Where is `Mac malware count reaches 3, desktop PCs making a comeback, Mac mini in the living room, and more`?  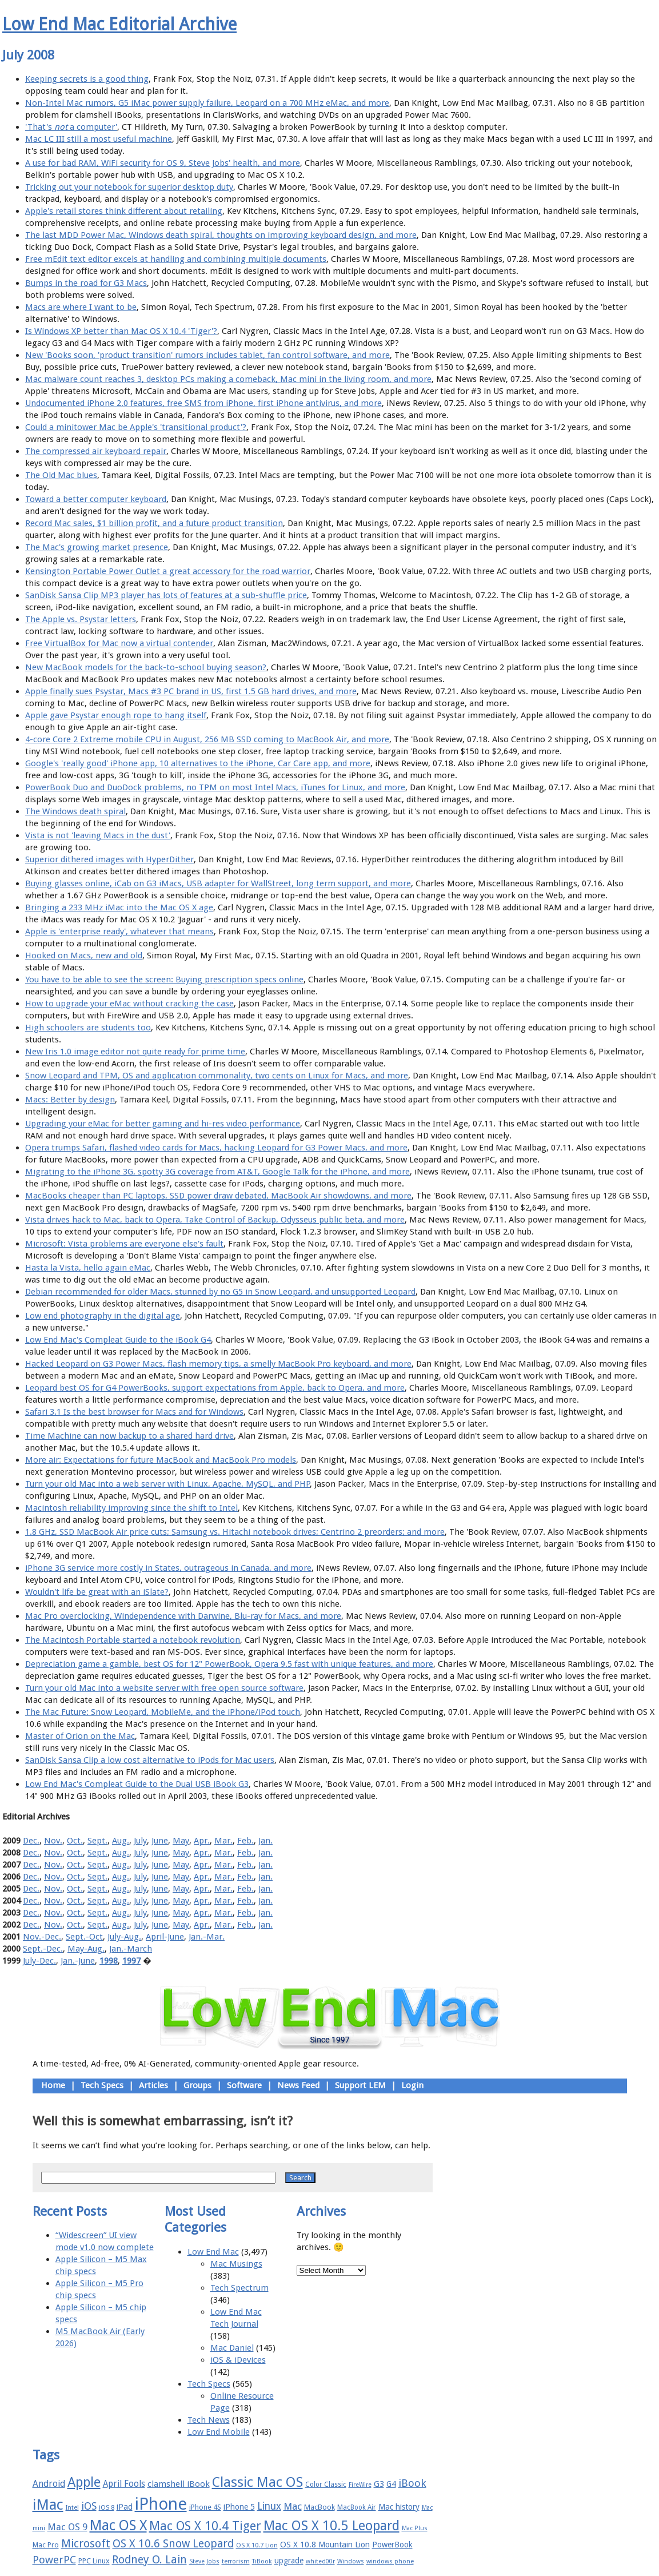 Mac malware count reaches 3, desktop PCs making a comeback, Mac mini in the living room, and more is located at coordinates (228, 379).